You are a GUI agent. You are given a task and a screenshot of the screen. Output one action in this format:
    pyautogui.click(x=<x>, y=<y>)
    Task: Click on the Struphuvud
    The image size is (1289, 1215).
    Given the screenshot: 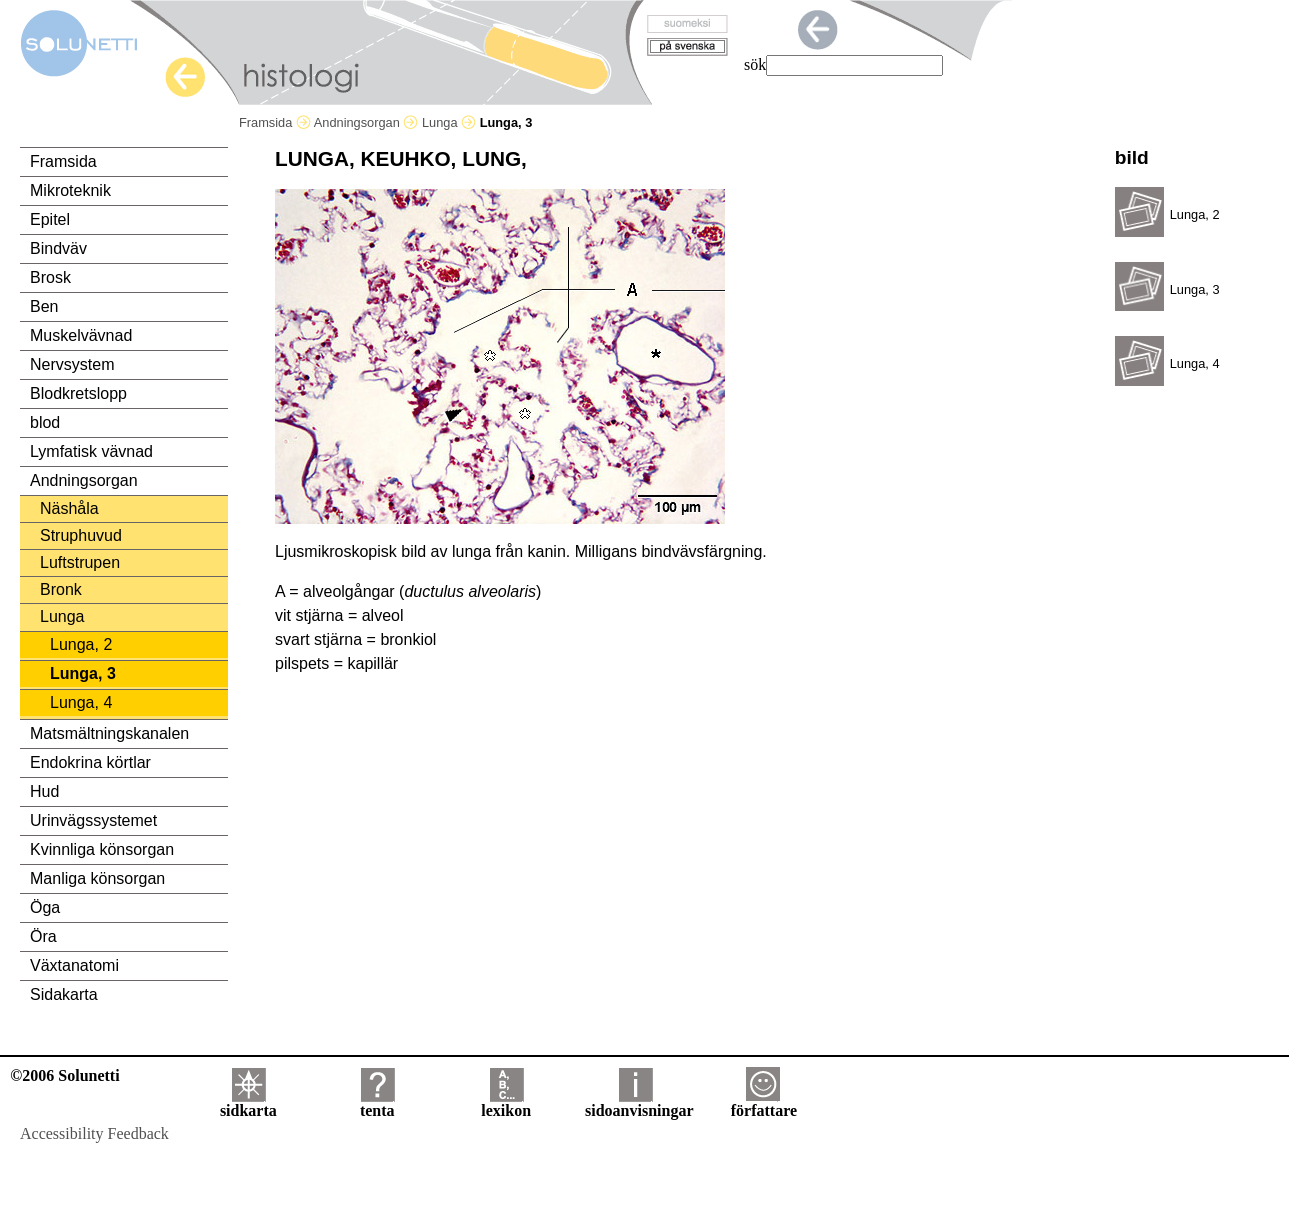 What is the action you would take?
    pyautogui.click(x=81, y=535)
    